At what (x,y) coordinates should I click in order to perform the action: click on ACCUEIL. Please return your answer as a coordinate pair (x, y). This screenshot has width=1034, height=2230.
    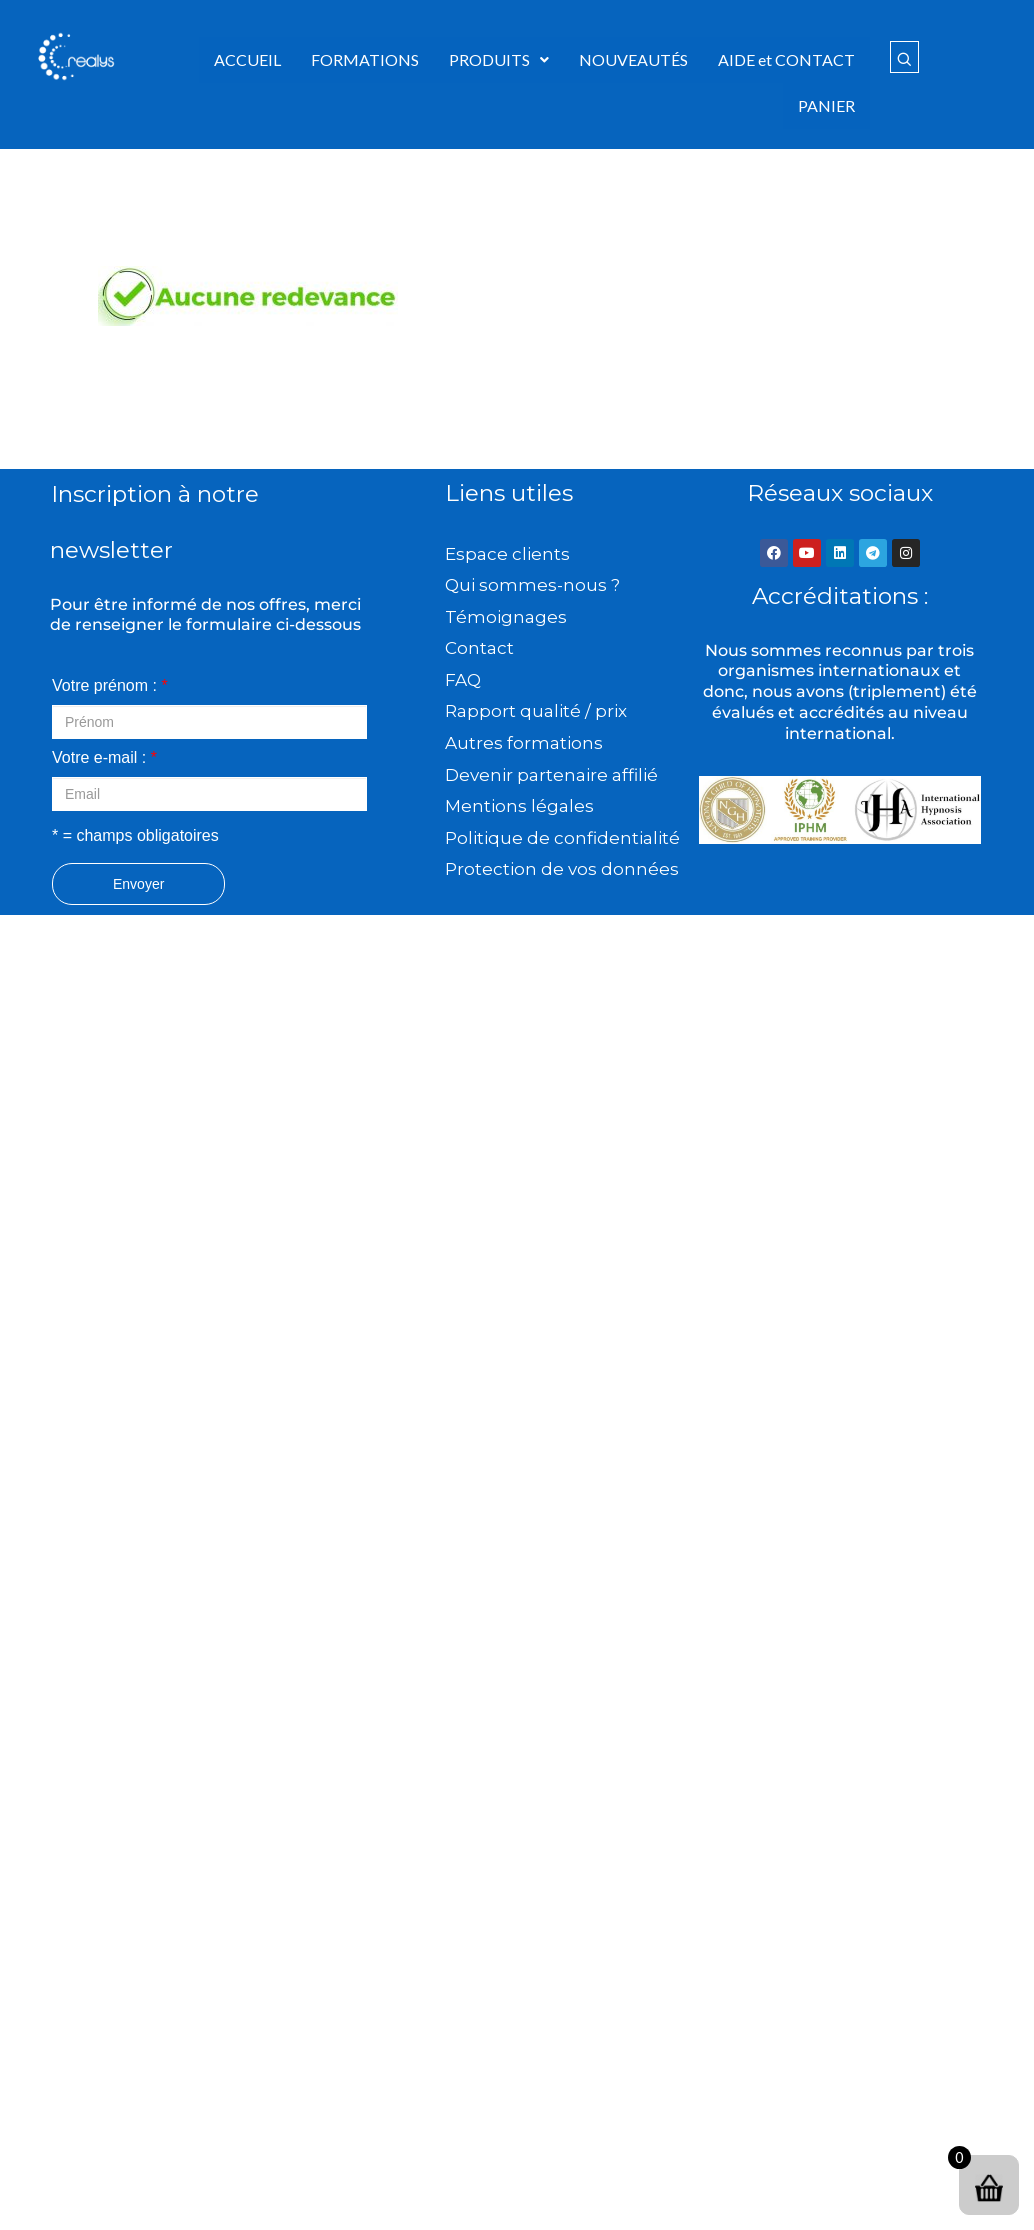
    Looking at the image, I should click on (247, 59).